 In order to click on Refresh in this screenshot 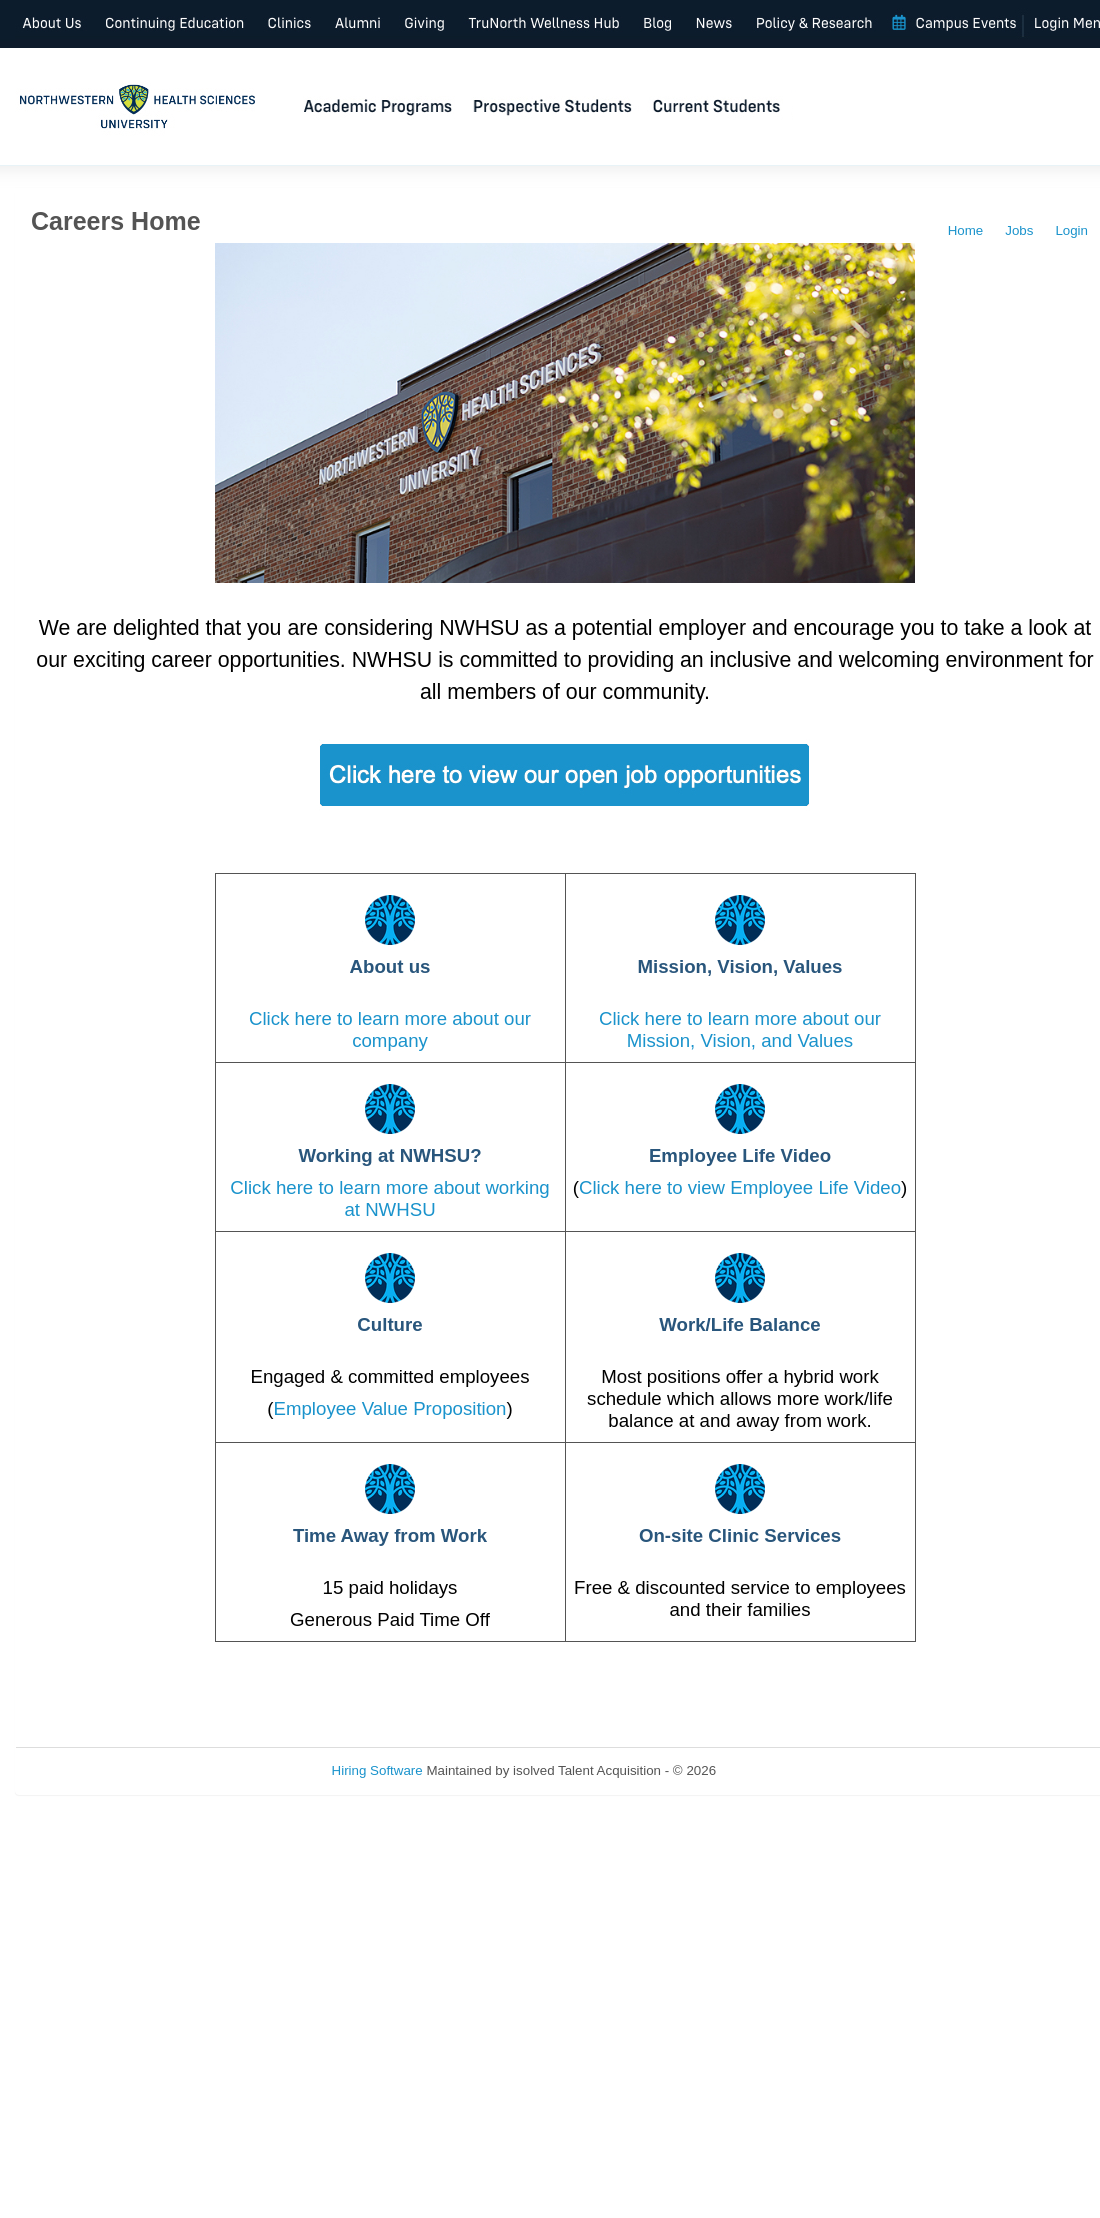, I will do `click(775, 1770)`.